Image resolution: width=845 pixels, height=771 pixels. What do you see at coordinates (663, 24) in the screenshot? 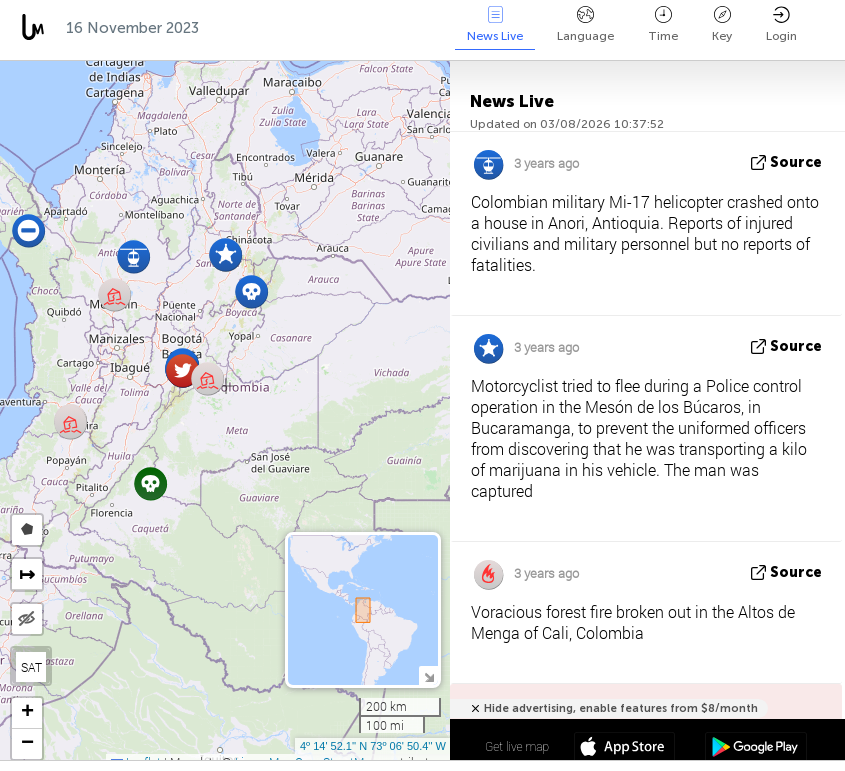
I see `Time` at bounding box center [663, 24].